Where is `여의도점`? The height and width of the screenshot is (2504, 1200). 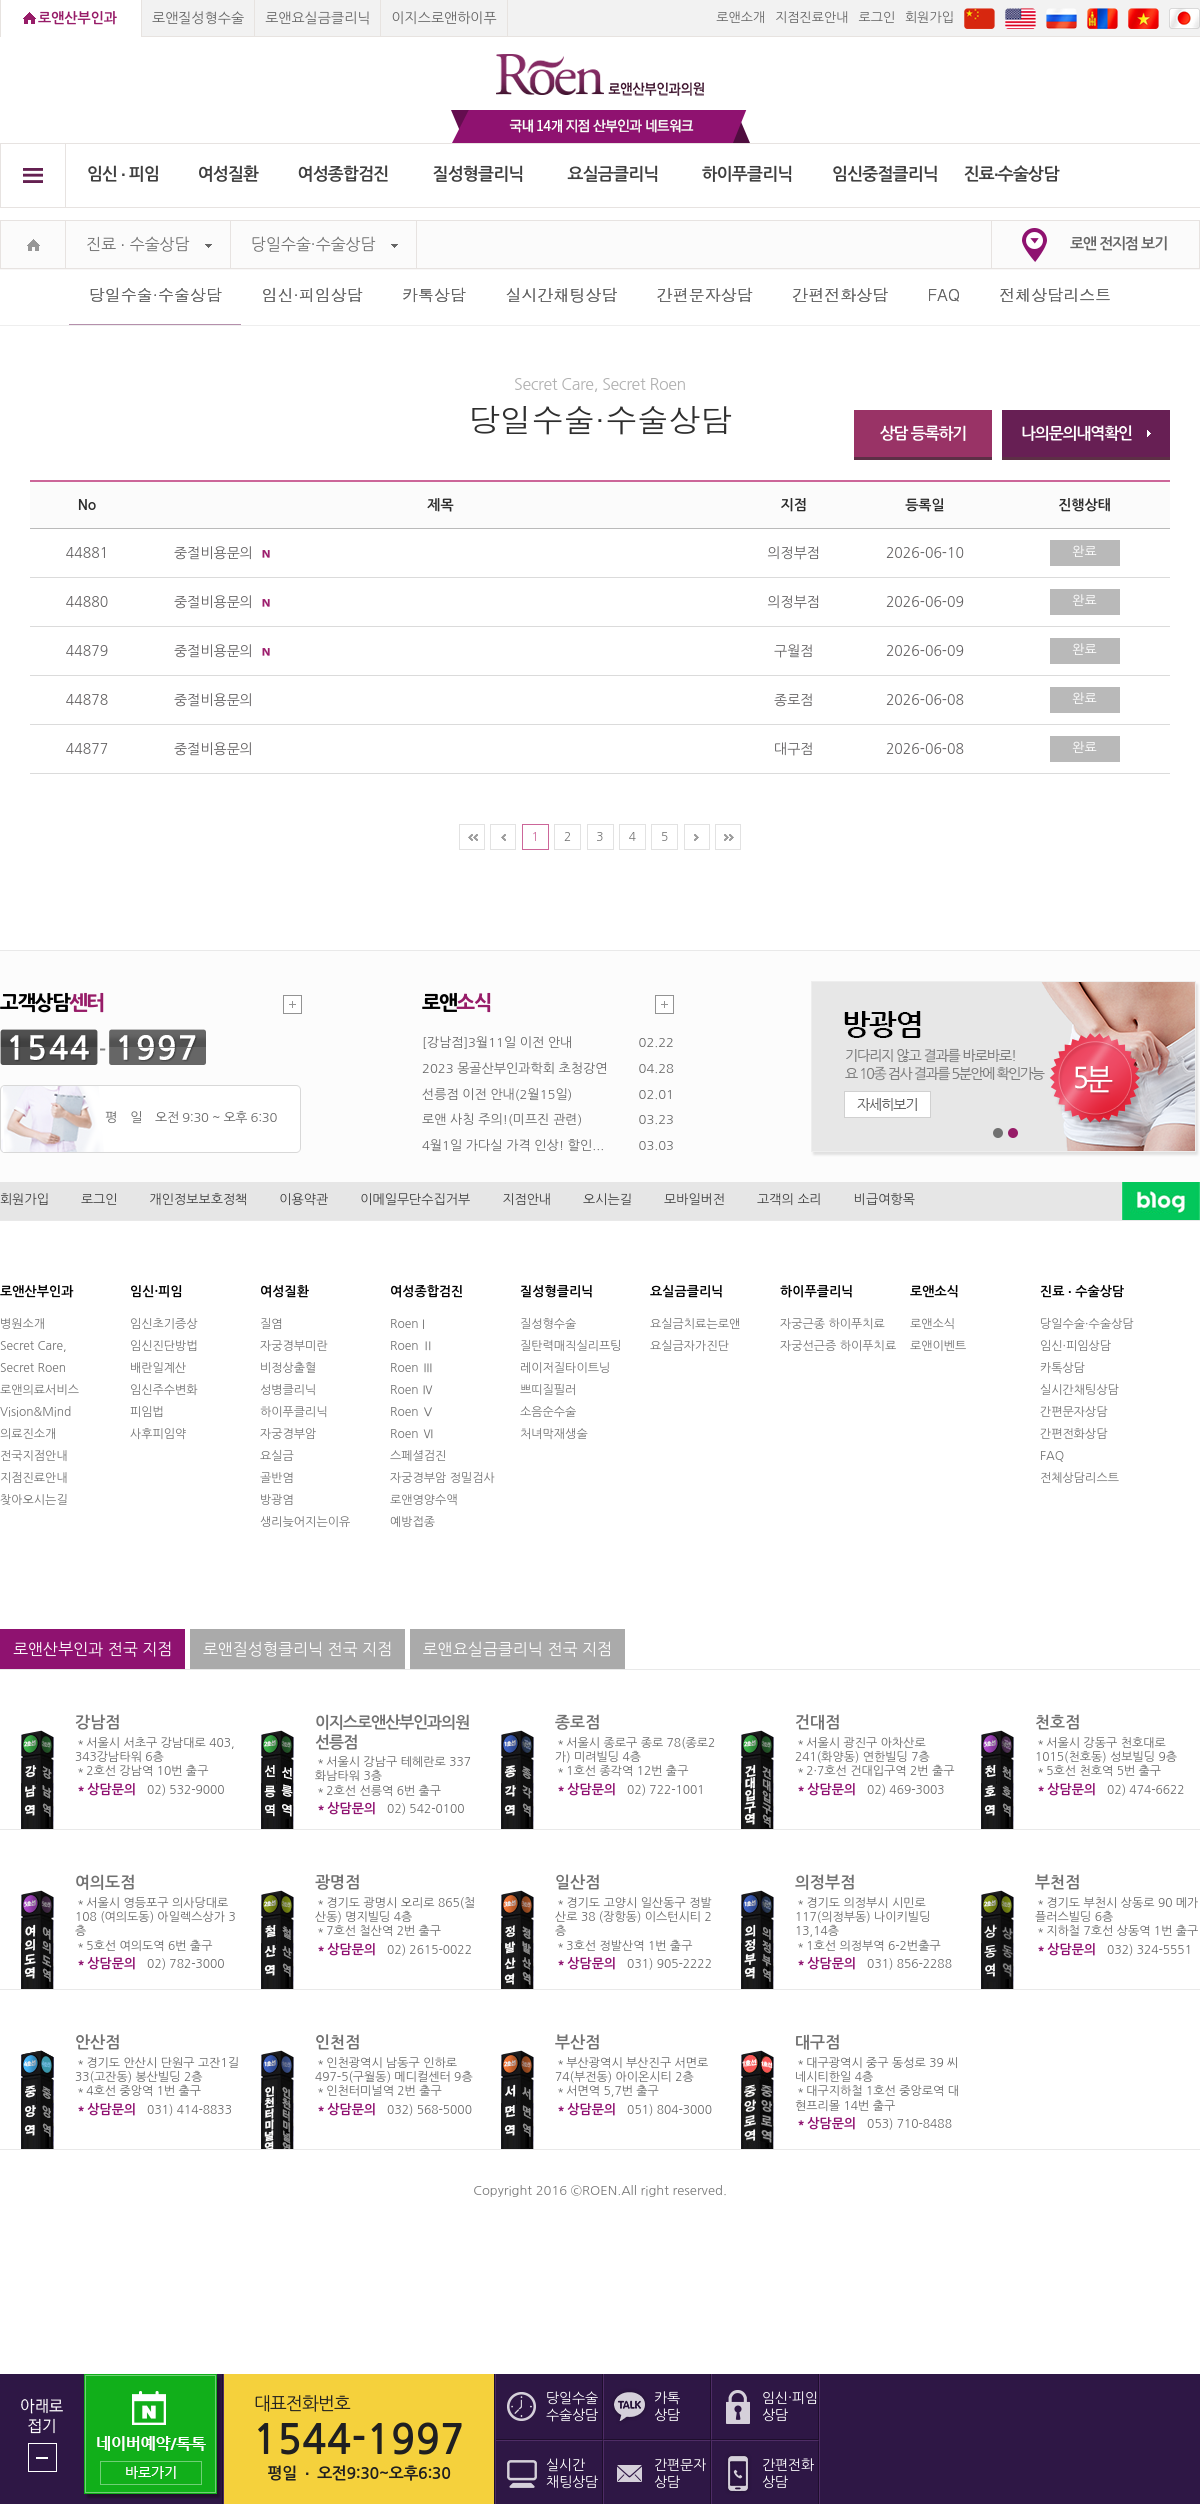
여의도점 is located at coordinates (105, 1882).